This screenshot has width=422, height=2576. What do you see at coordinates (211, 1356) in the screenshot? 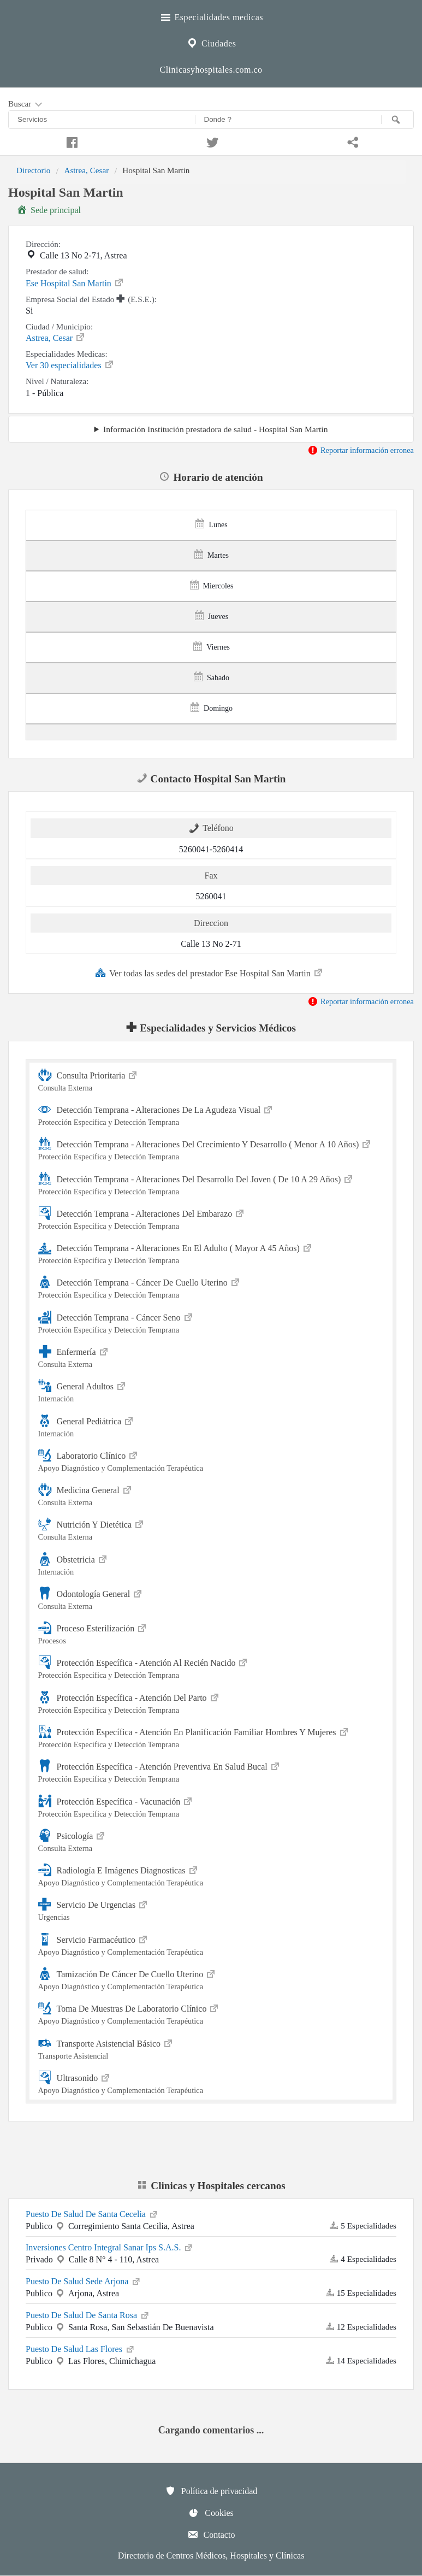
I see `Enfermería` at bounding box center [211, 1356].